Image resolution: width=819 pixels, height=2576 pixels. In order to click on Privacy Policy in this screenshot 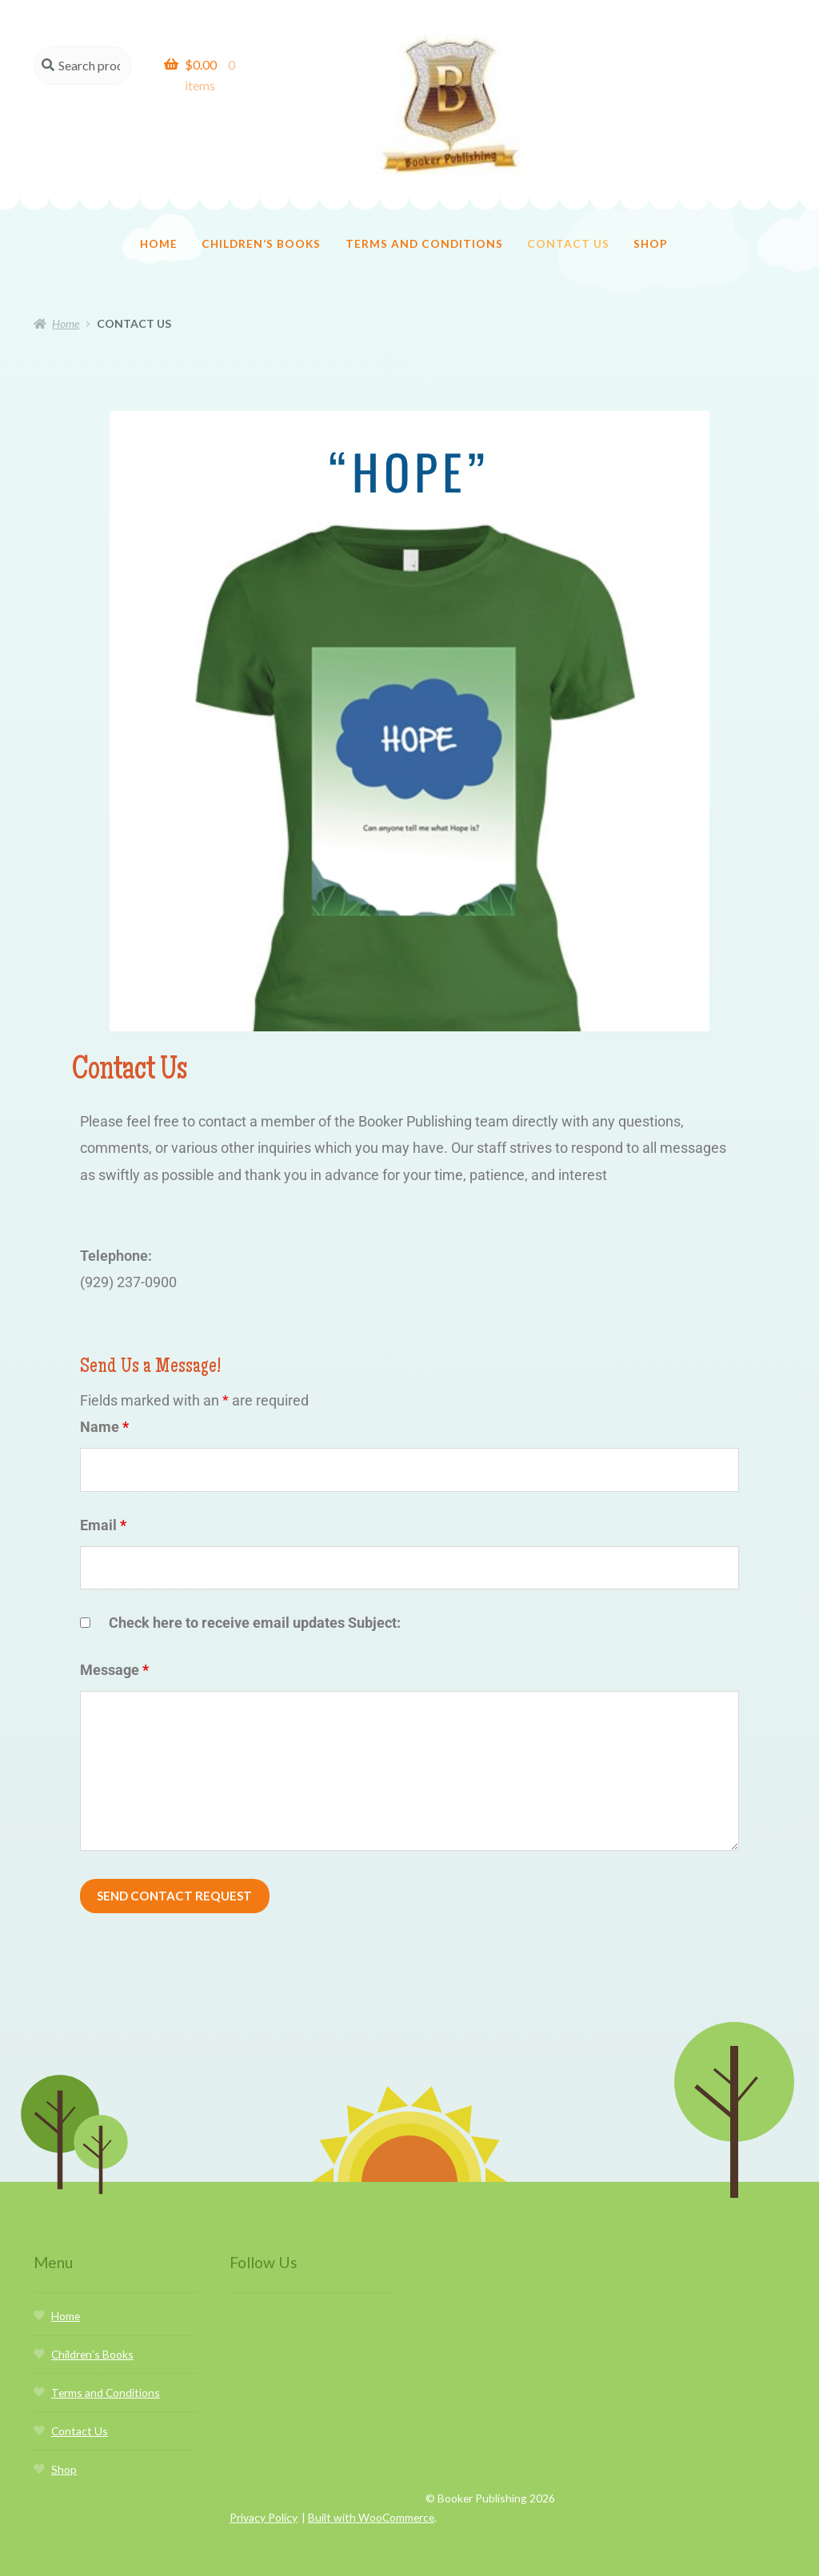, I will do `click(264, 2489)`.